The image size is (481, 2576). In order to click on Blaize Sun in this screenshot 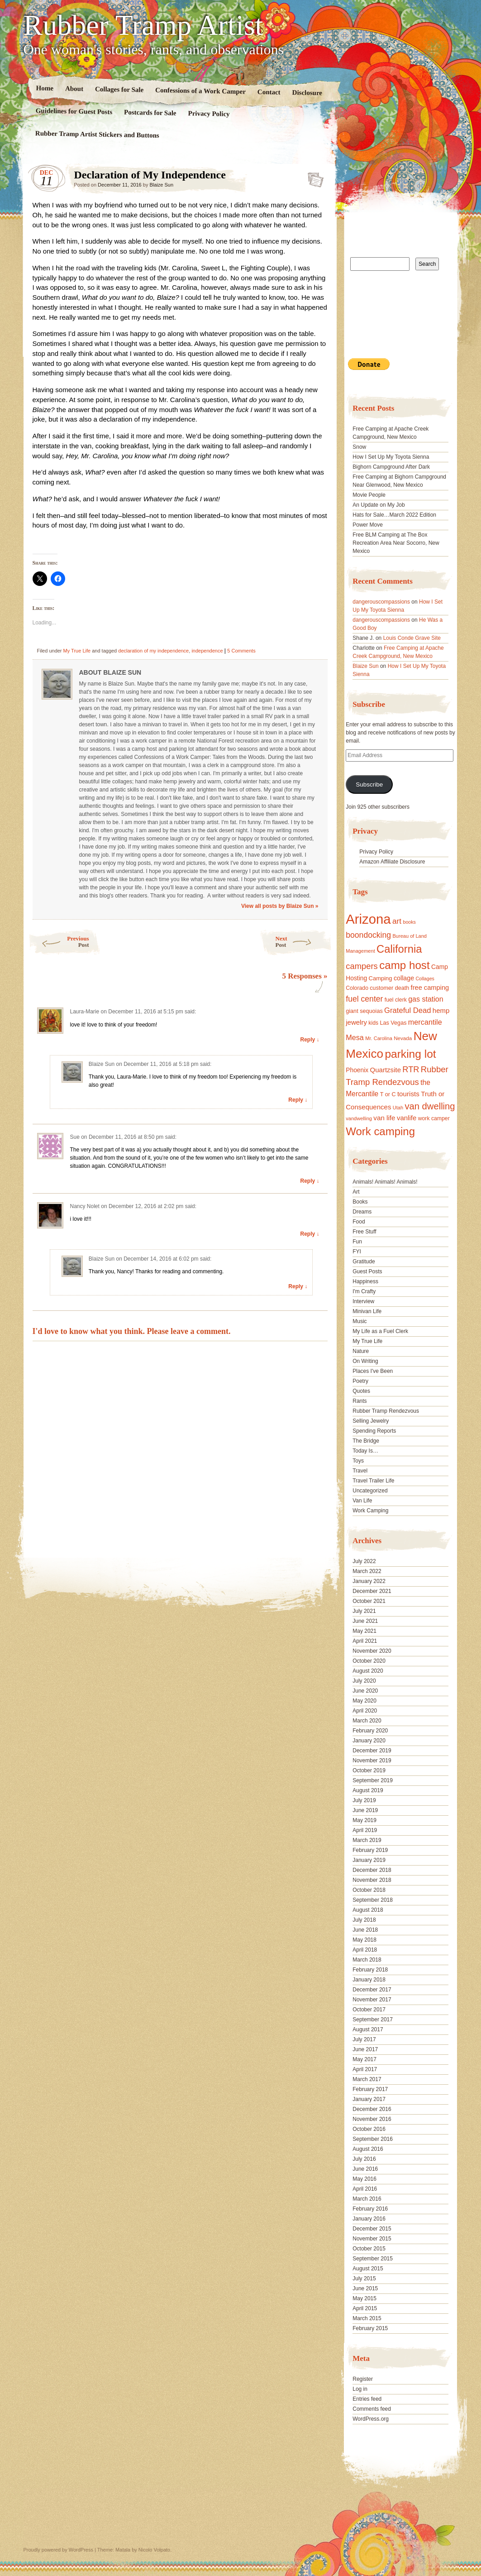, I will do `click(161, 184)`.